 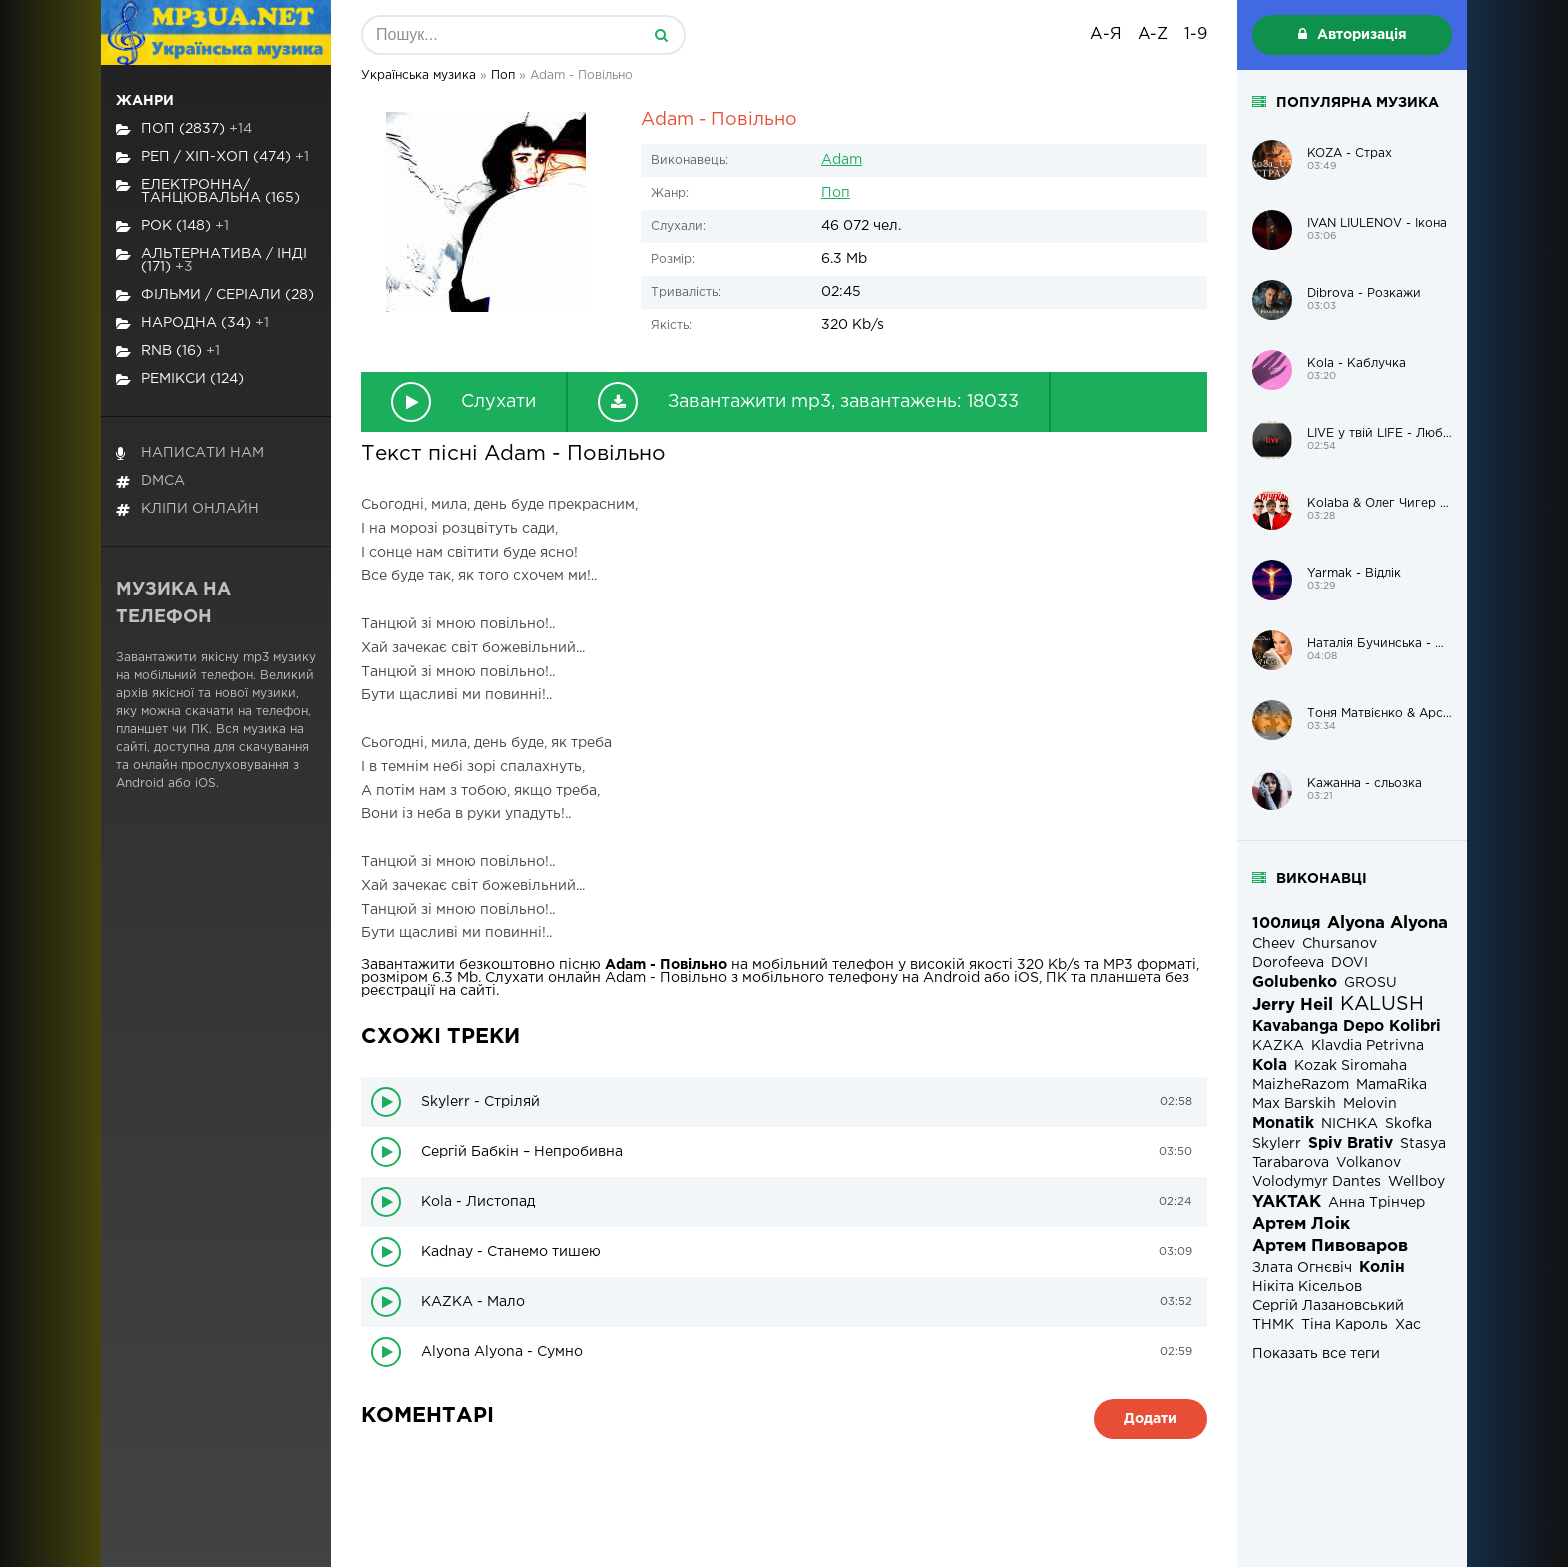 I want to click on YAKTAK, so click(x=1286, y=1202).